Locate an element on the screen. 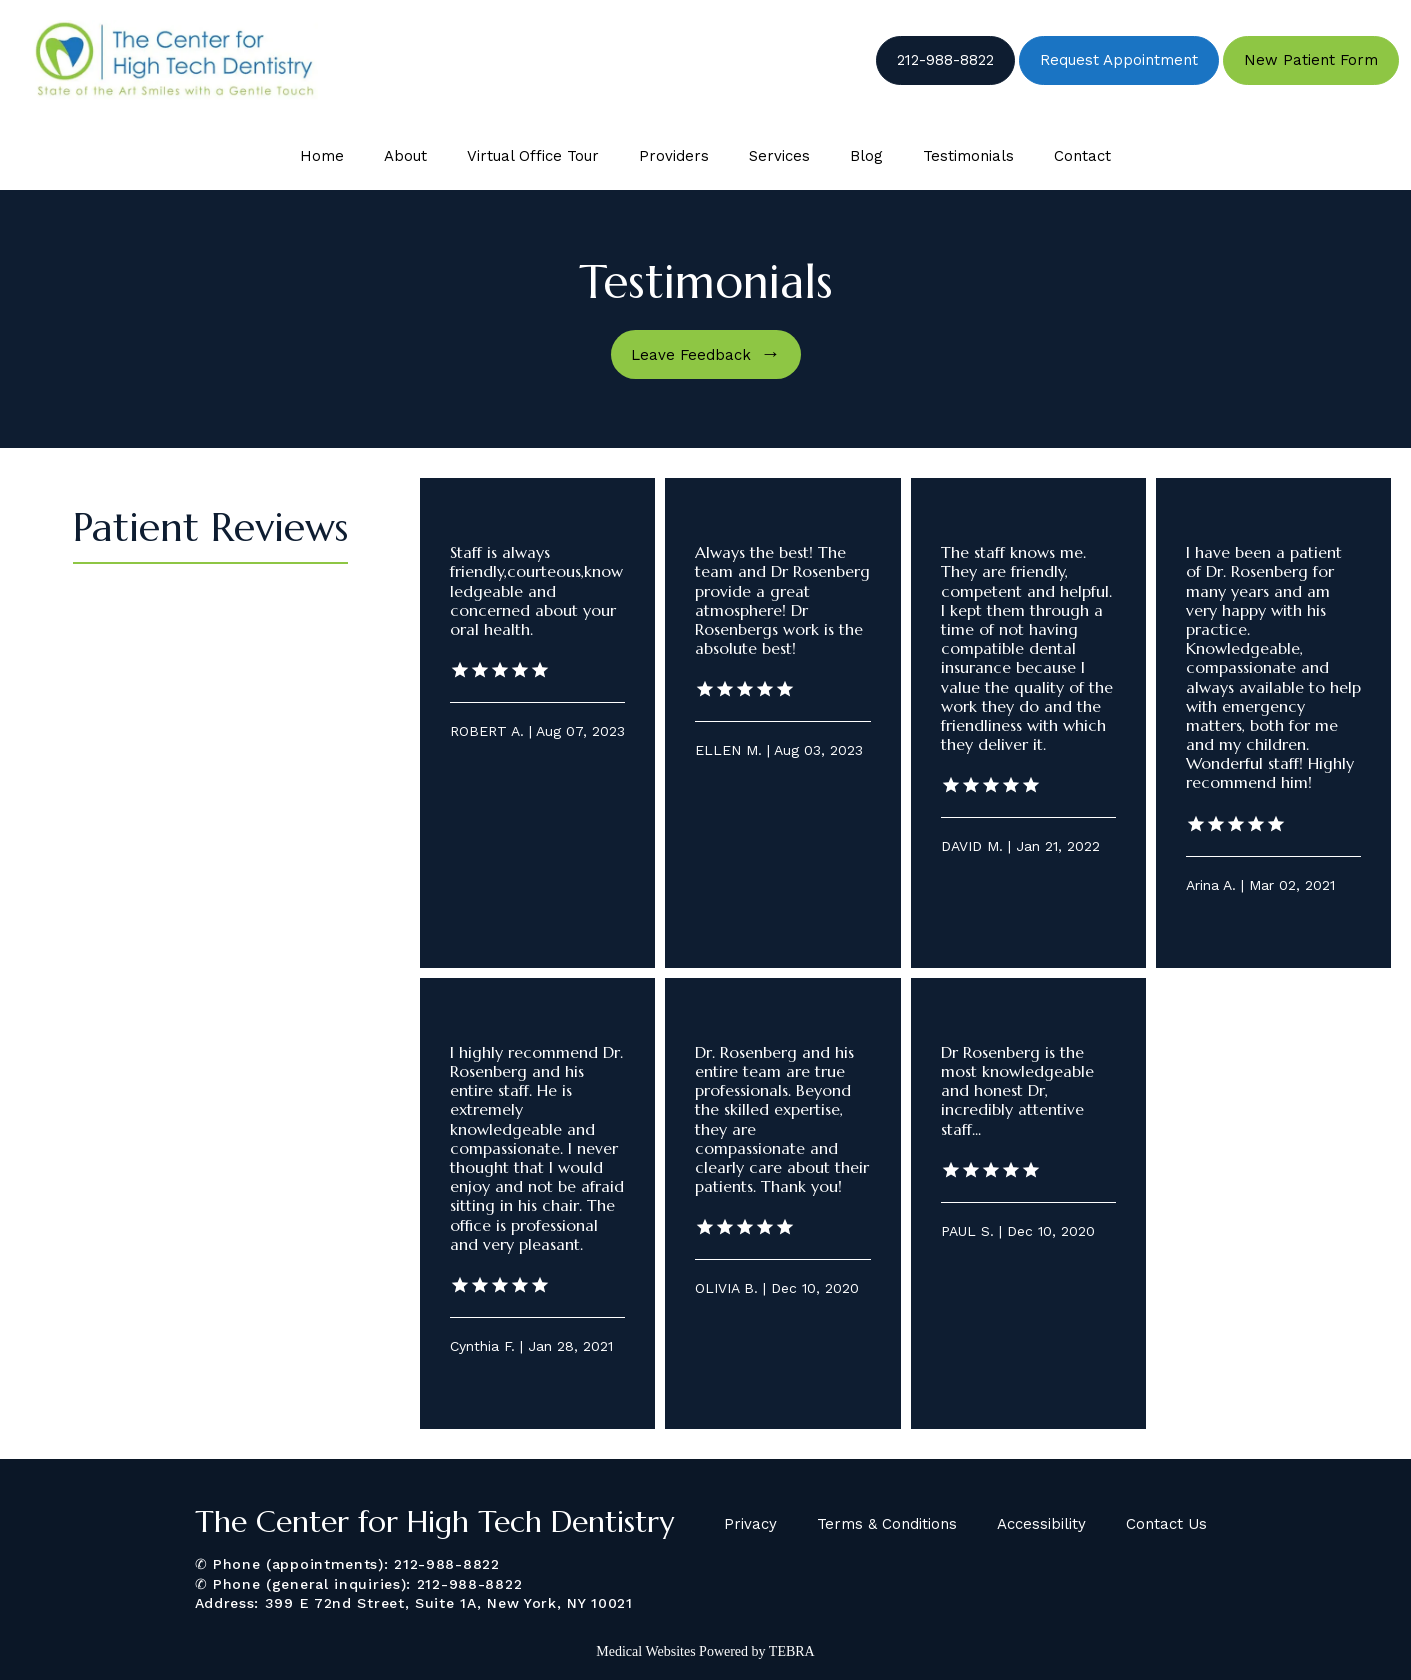 This screenshot has height=1680, width=1411. Services is located at coordinates (779, 156).